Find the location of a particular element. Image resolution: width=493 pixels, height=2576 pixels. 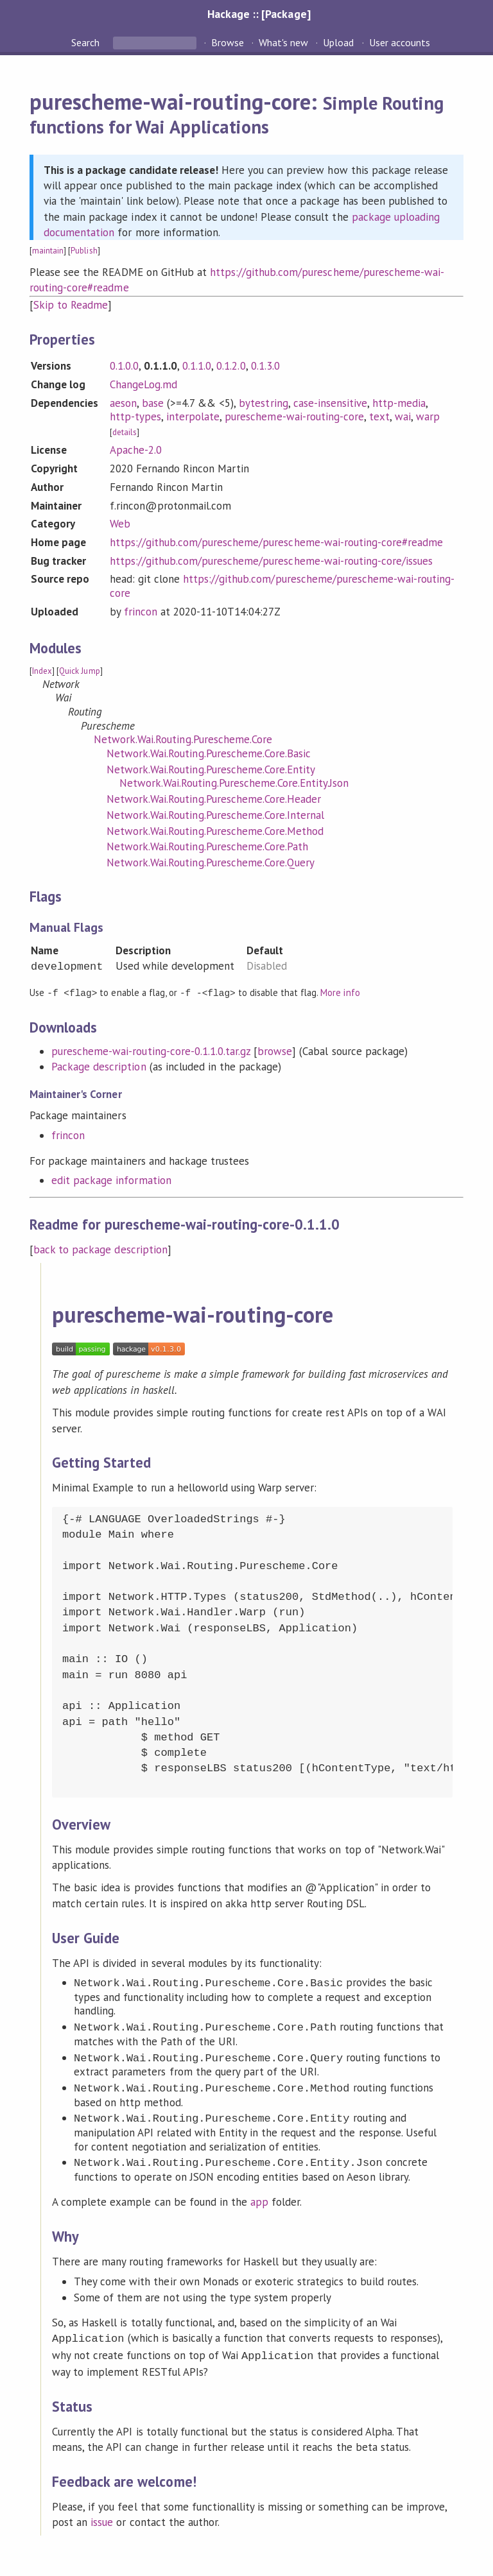

Network.Wai.Routing.Purescheme.Core.Basic is located at coordinates (209, 753).